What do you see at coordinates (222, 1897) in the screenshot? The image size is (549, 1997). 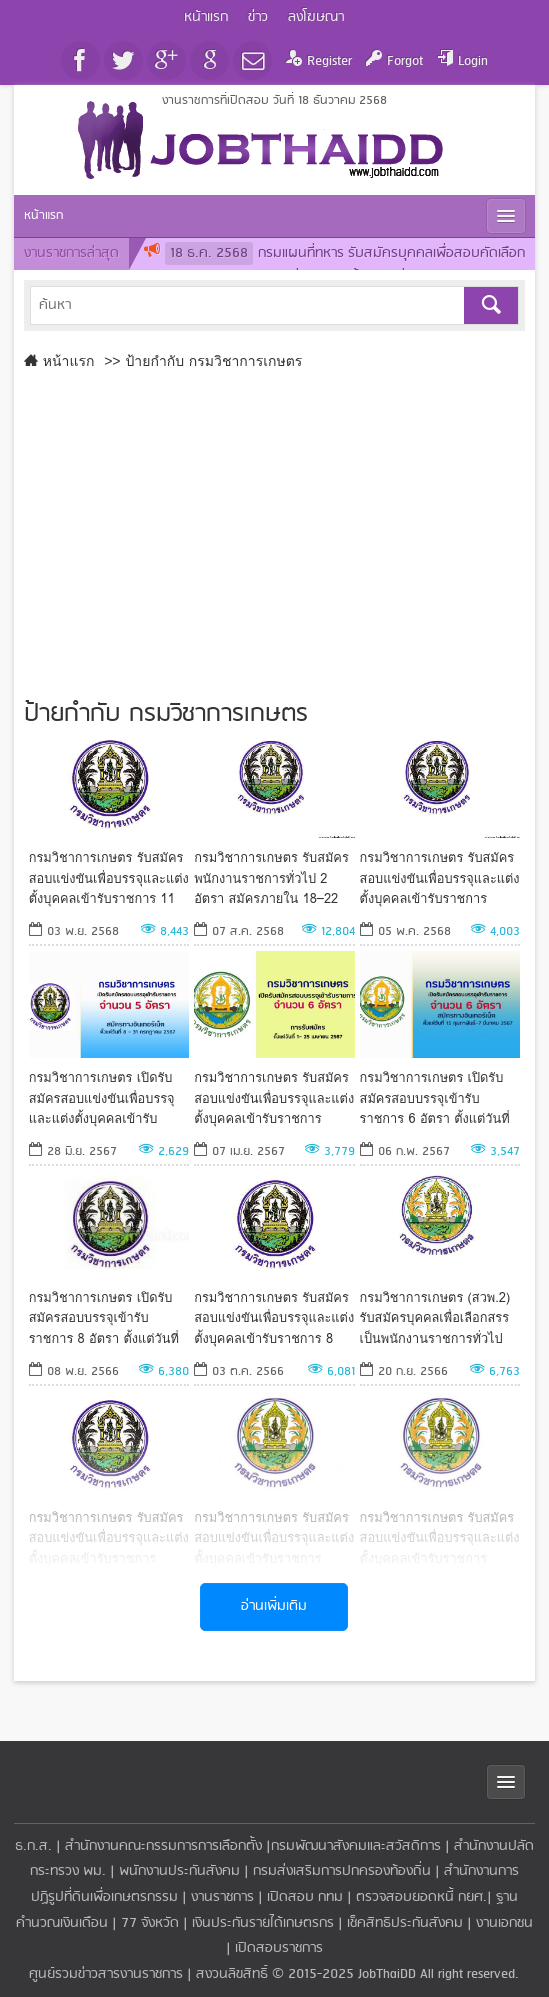 I see `งานราชการ` at bounding box center [222, 1897].